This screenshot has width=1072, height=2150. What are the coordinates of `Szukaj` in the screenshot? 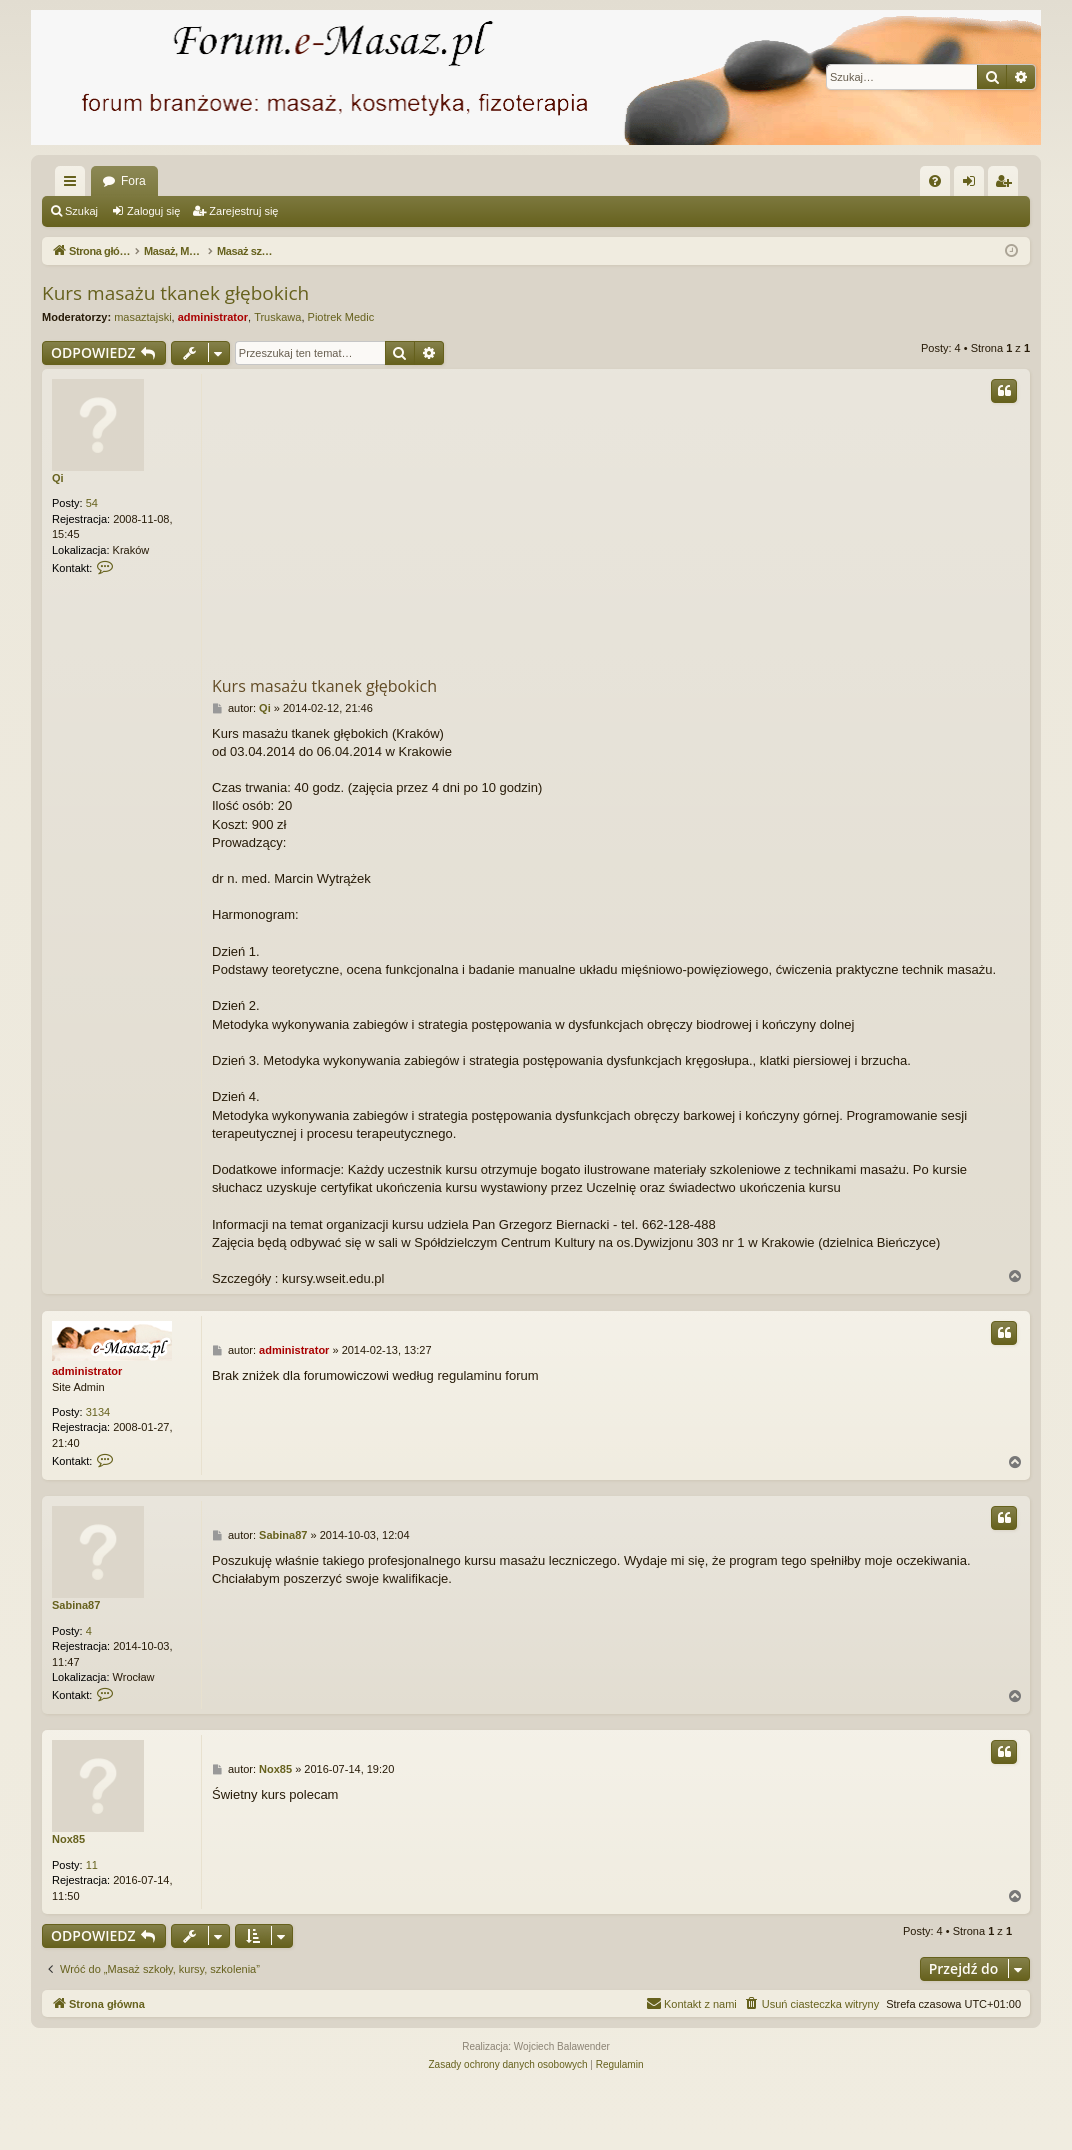 It's located at (81, 211).